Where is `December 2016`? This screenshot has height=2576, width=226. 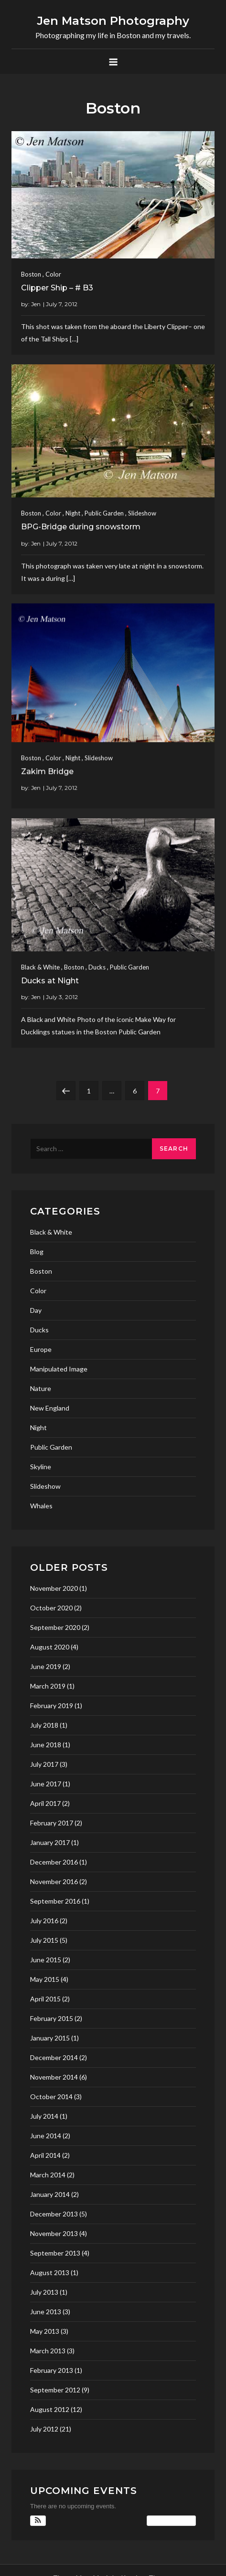
December 2016 is located at coordinates (54, 1862).